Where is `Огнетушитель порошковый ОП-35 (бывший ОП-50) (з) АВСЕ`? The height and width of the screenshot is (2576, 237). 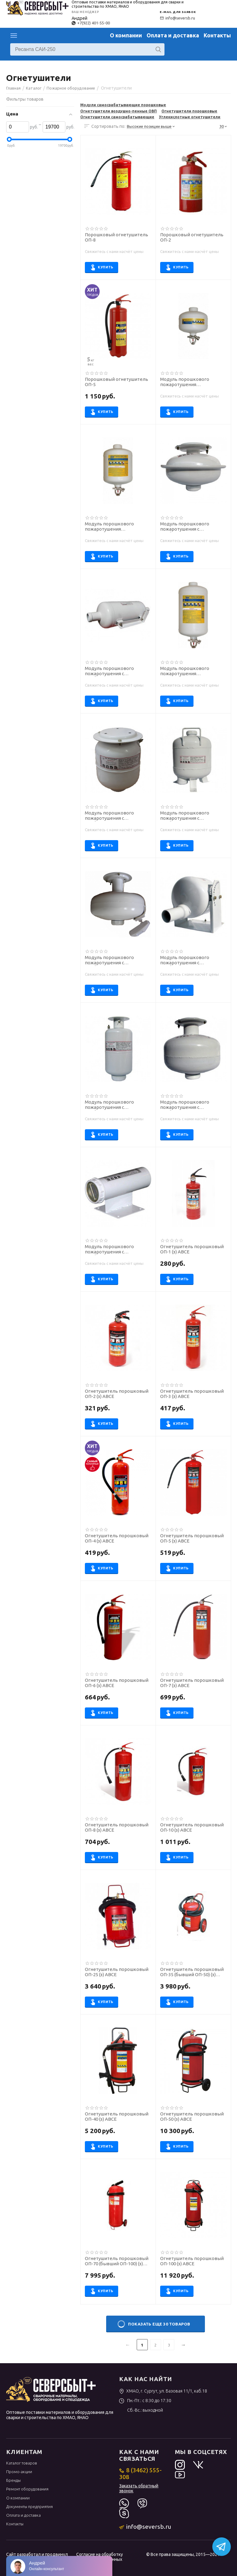
Огнетушитель порошковый ОП-35 (бывший ОП-50) (з) АВСЕ is located at coordinates (192, 1972).